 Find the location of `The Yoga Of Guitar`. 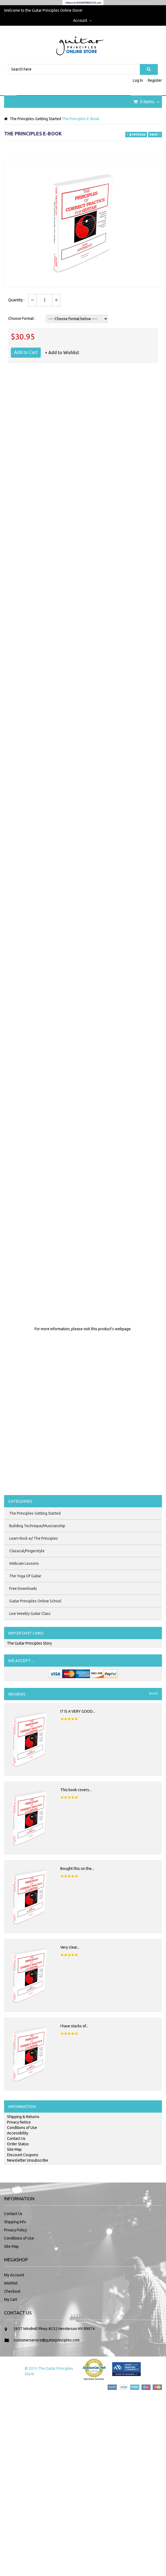

The Yoga Of Guitar is located at coordinates (25, 1576).